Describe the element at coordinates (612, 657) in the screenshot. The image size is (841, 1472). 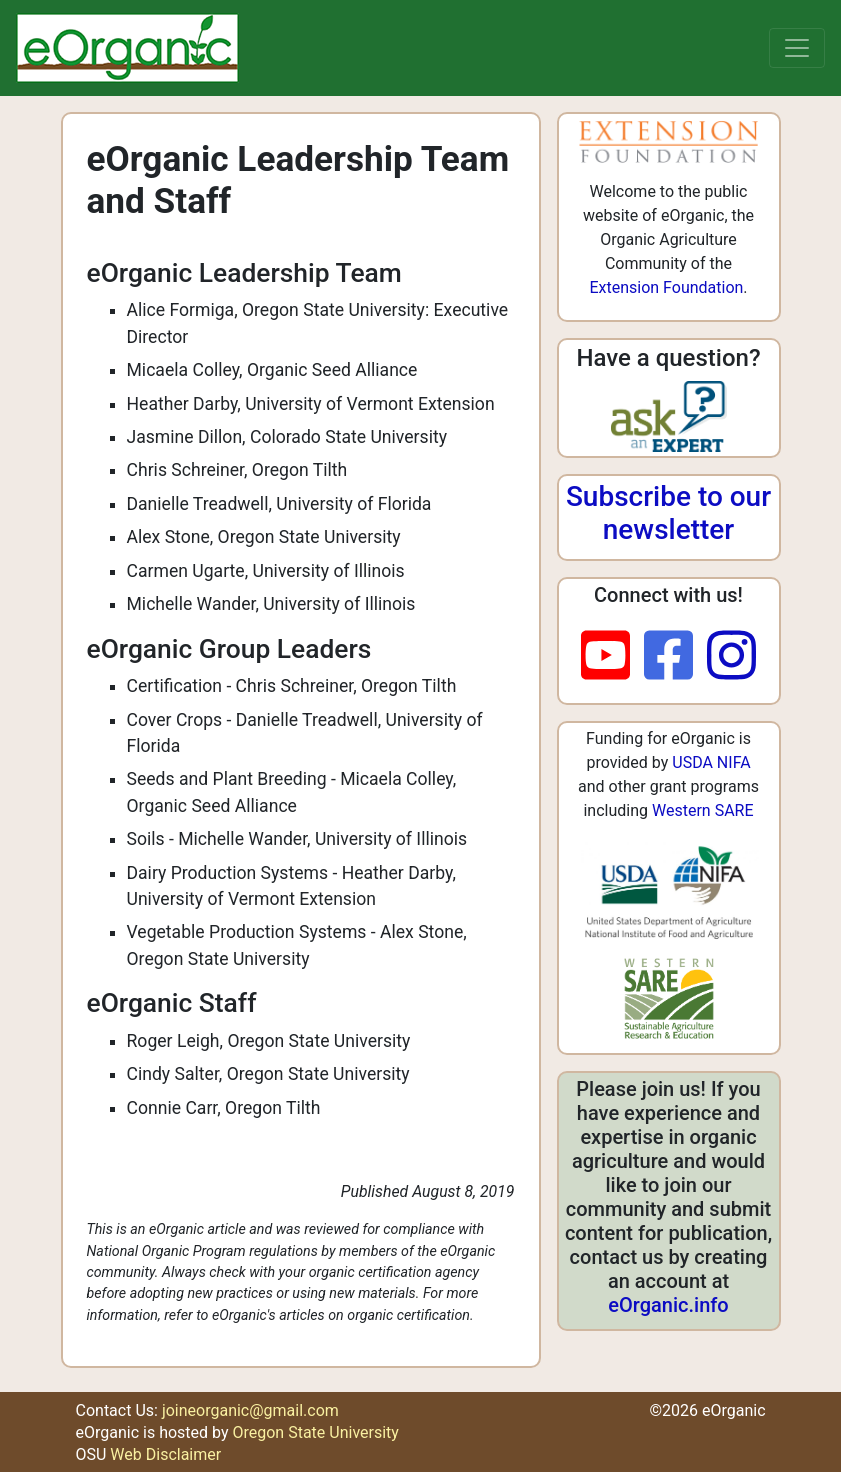
I see `[youtube]` at that location.